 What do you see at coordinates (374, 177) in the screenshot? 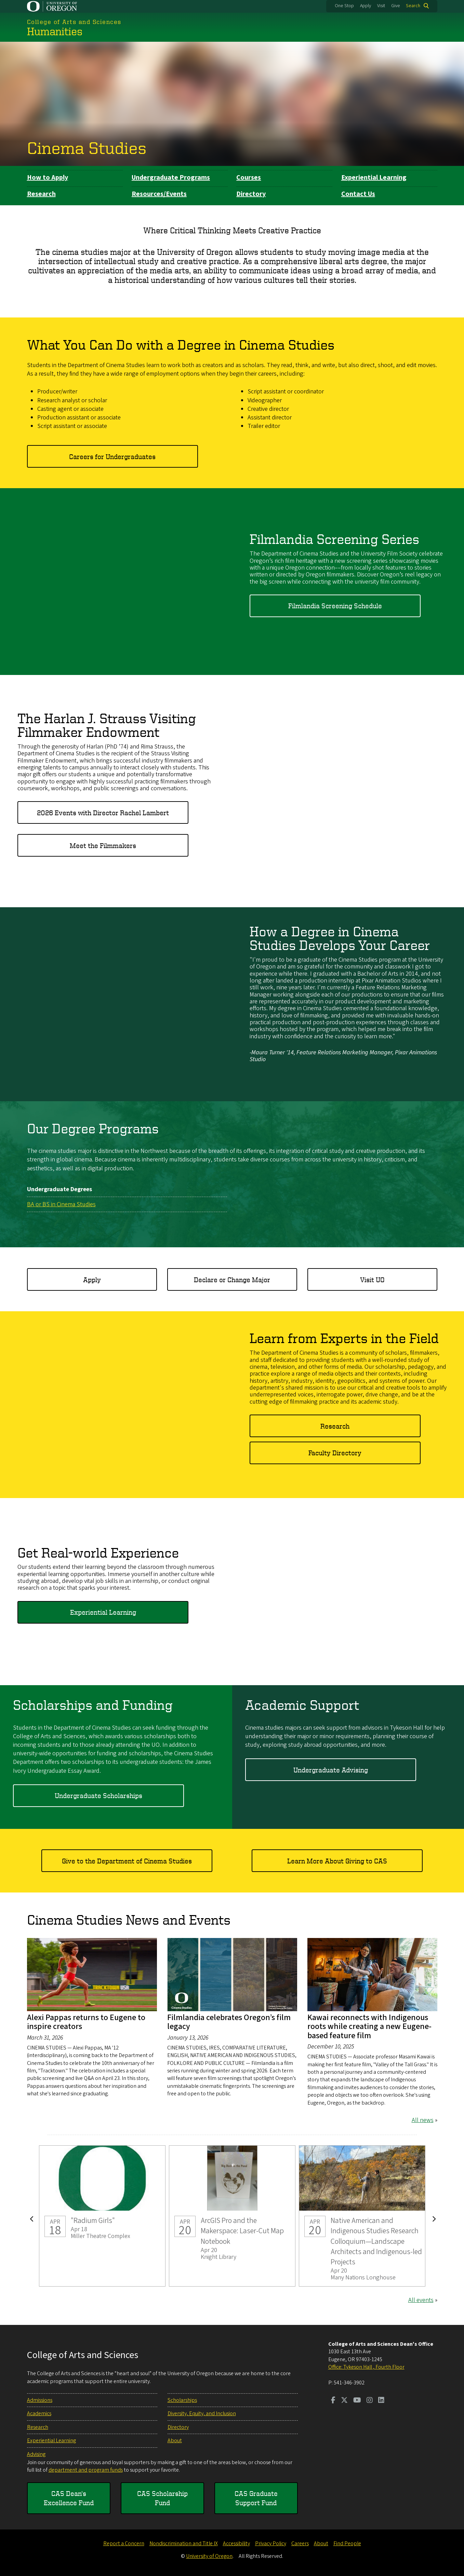
I see `Experiential Learning` at bounding box center [374, 177].